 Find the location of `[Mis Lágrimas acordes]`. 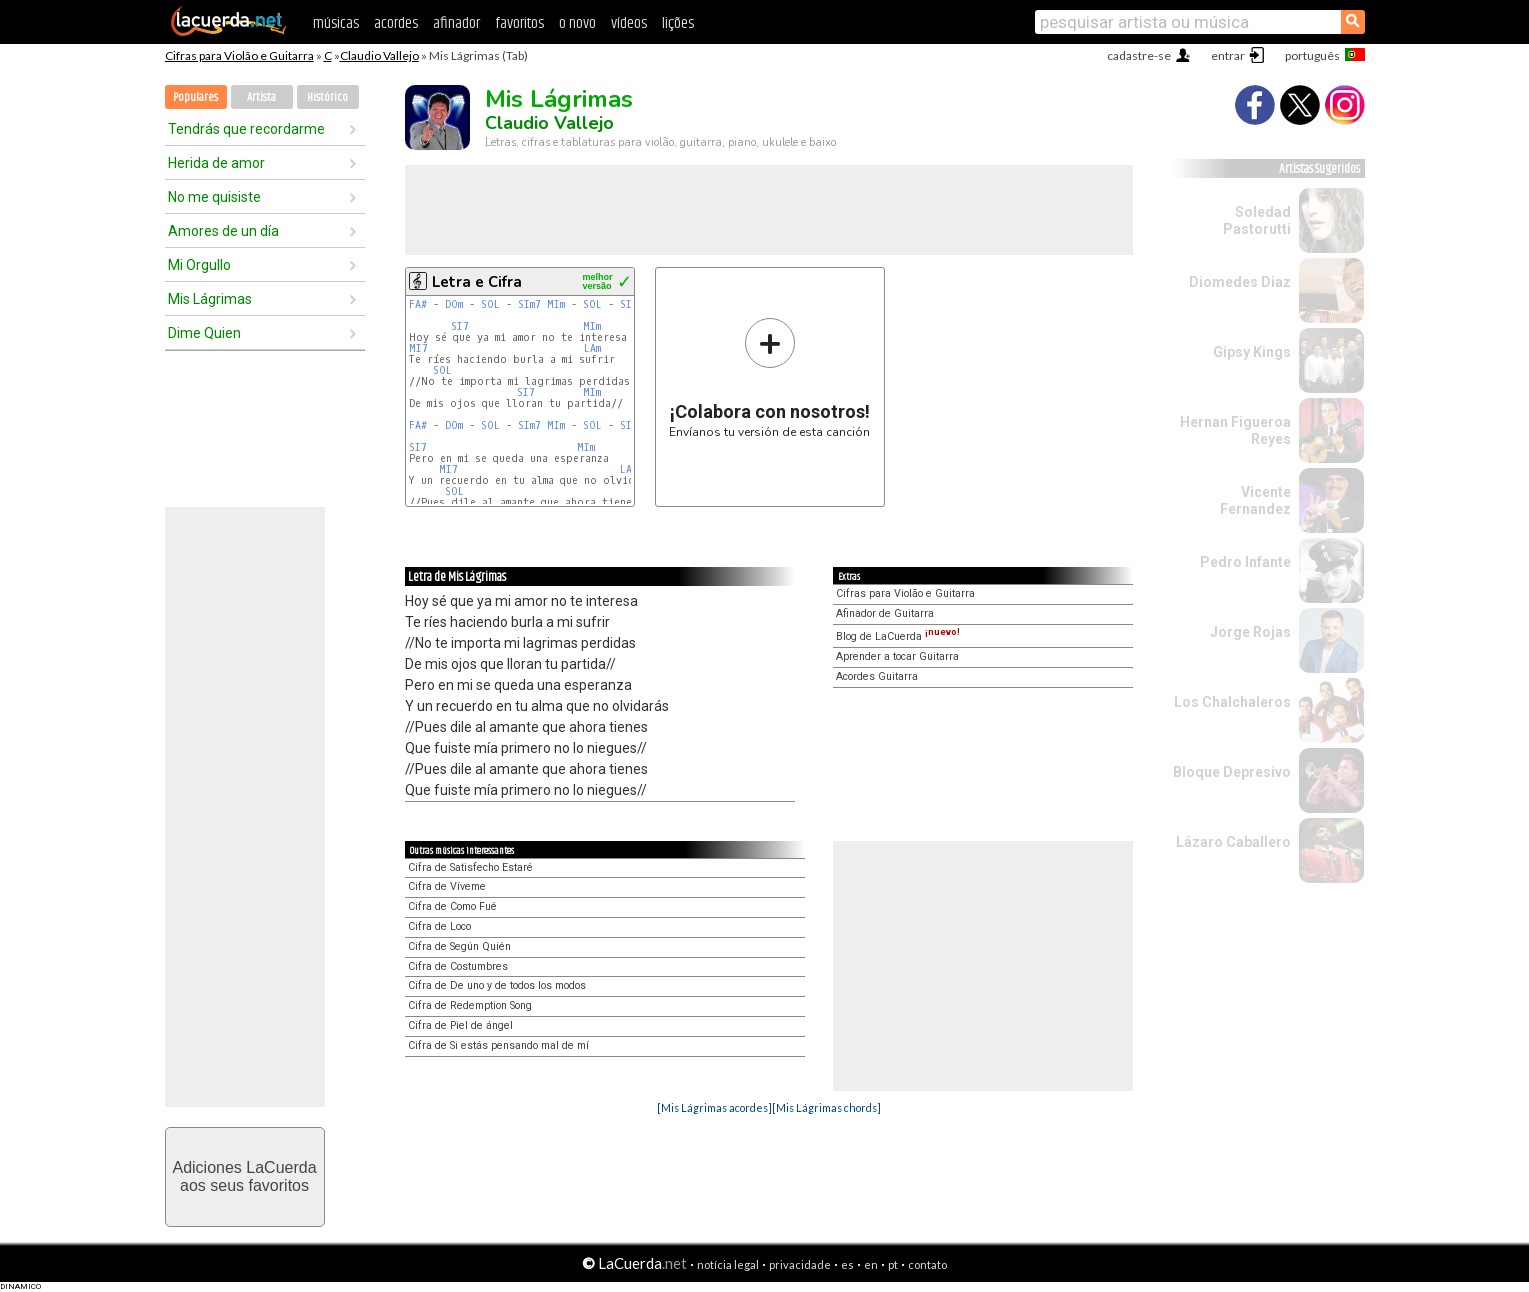

[Mis Lágrimas acordes] is located at coordinates (714, 1107).